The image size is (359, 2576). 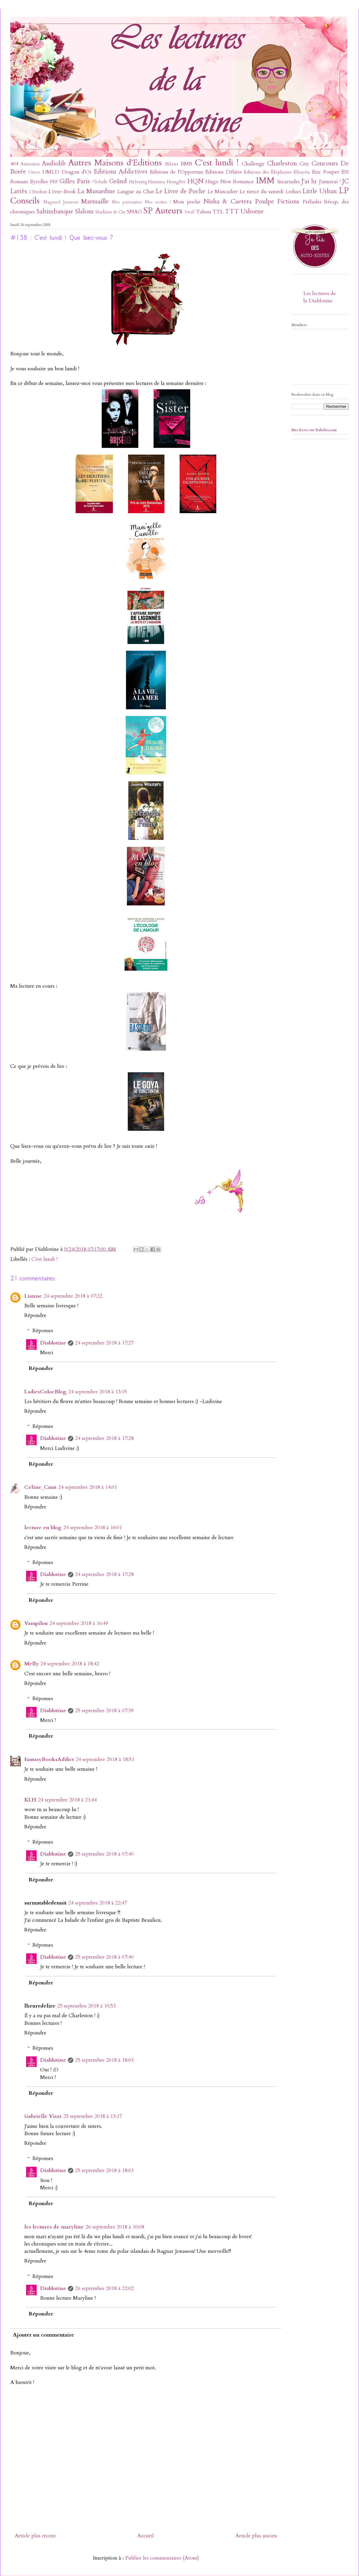 I want to click on BMR, so click(x=187, y=163).